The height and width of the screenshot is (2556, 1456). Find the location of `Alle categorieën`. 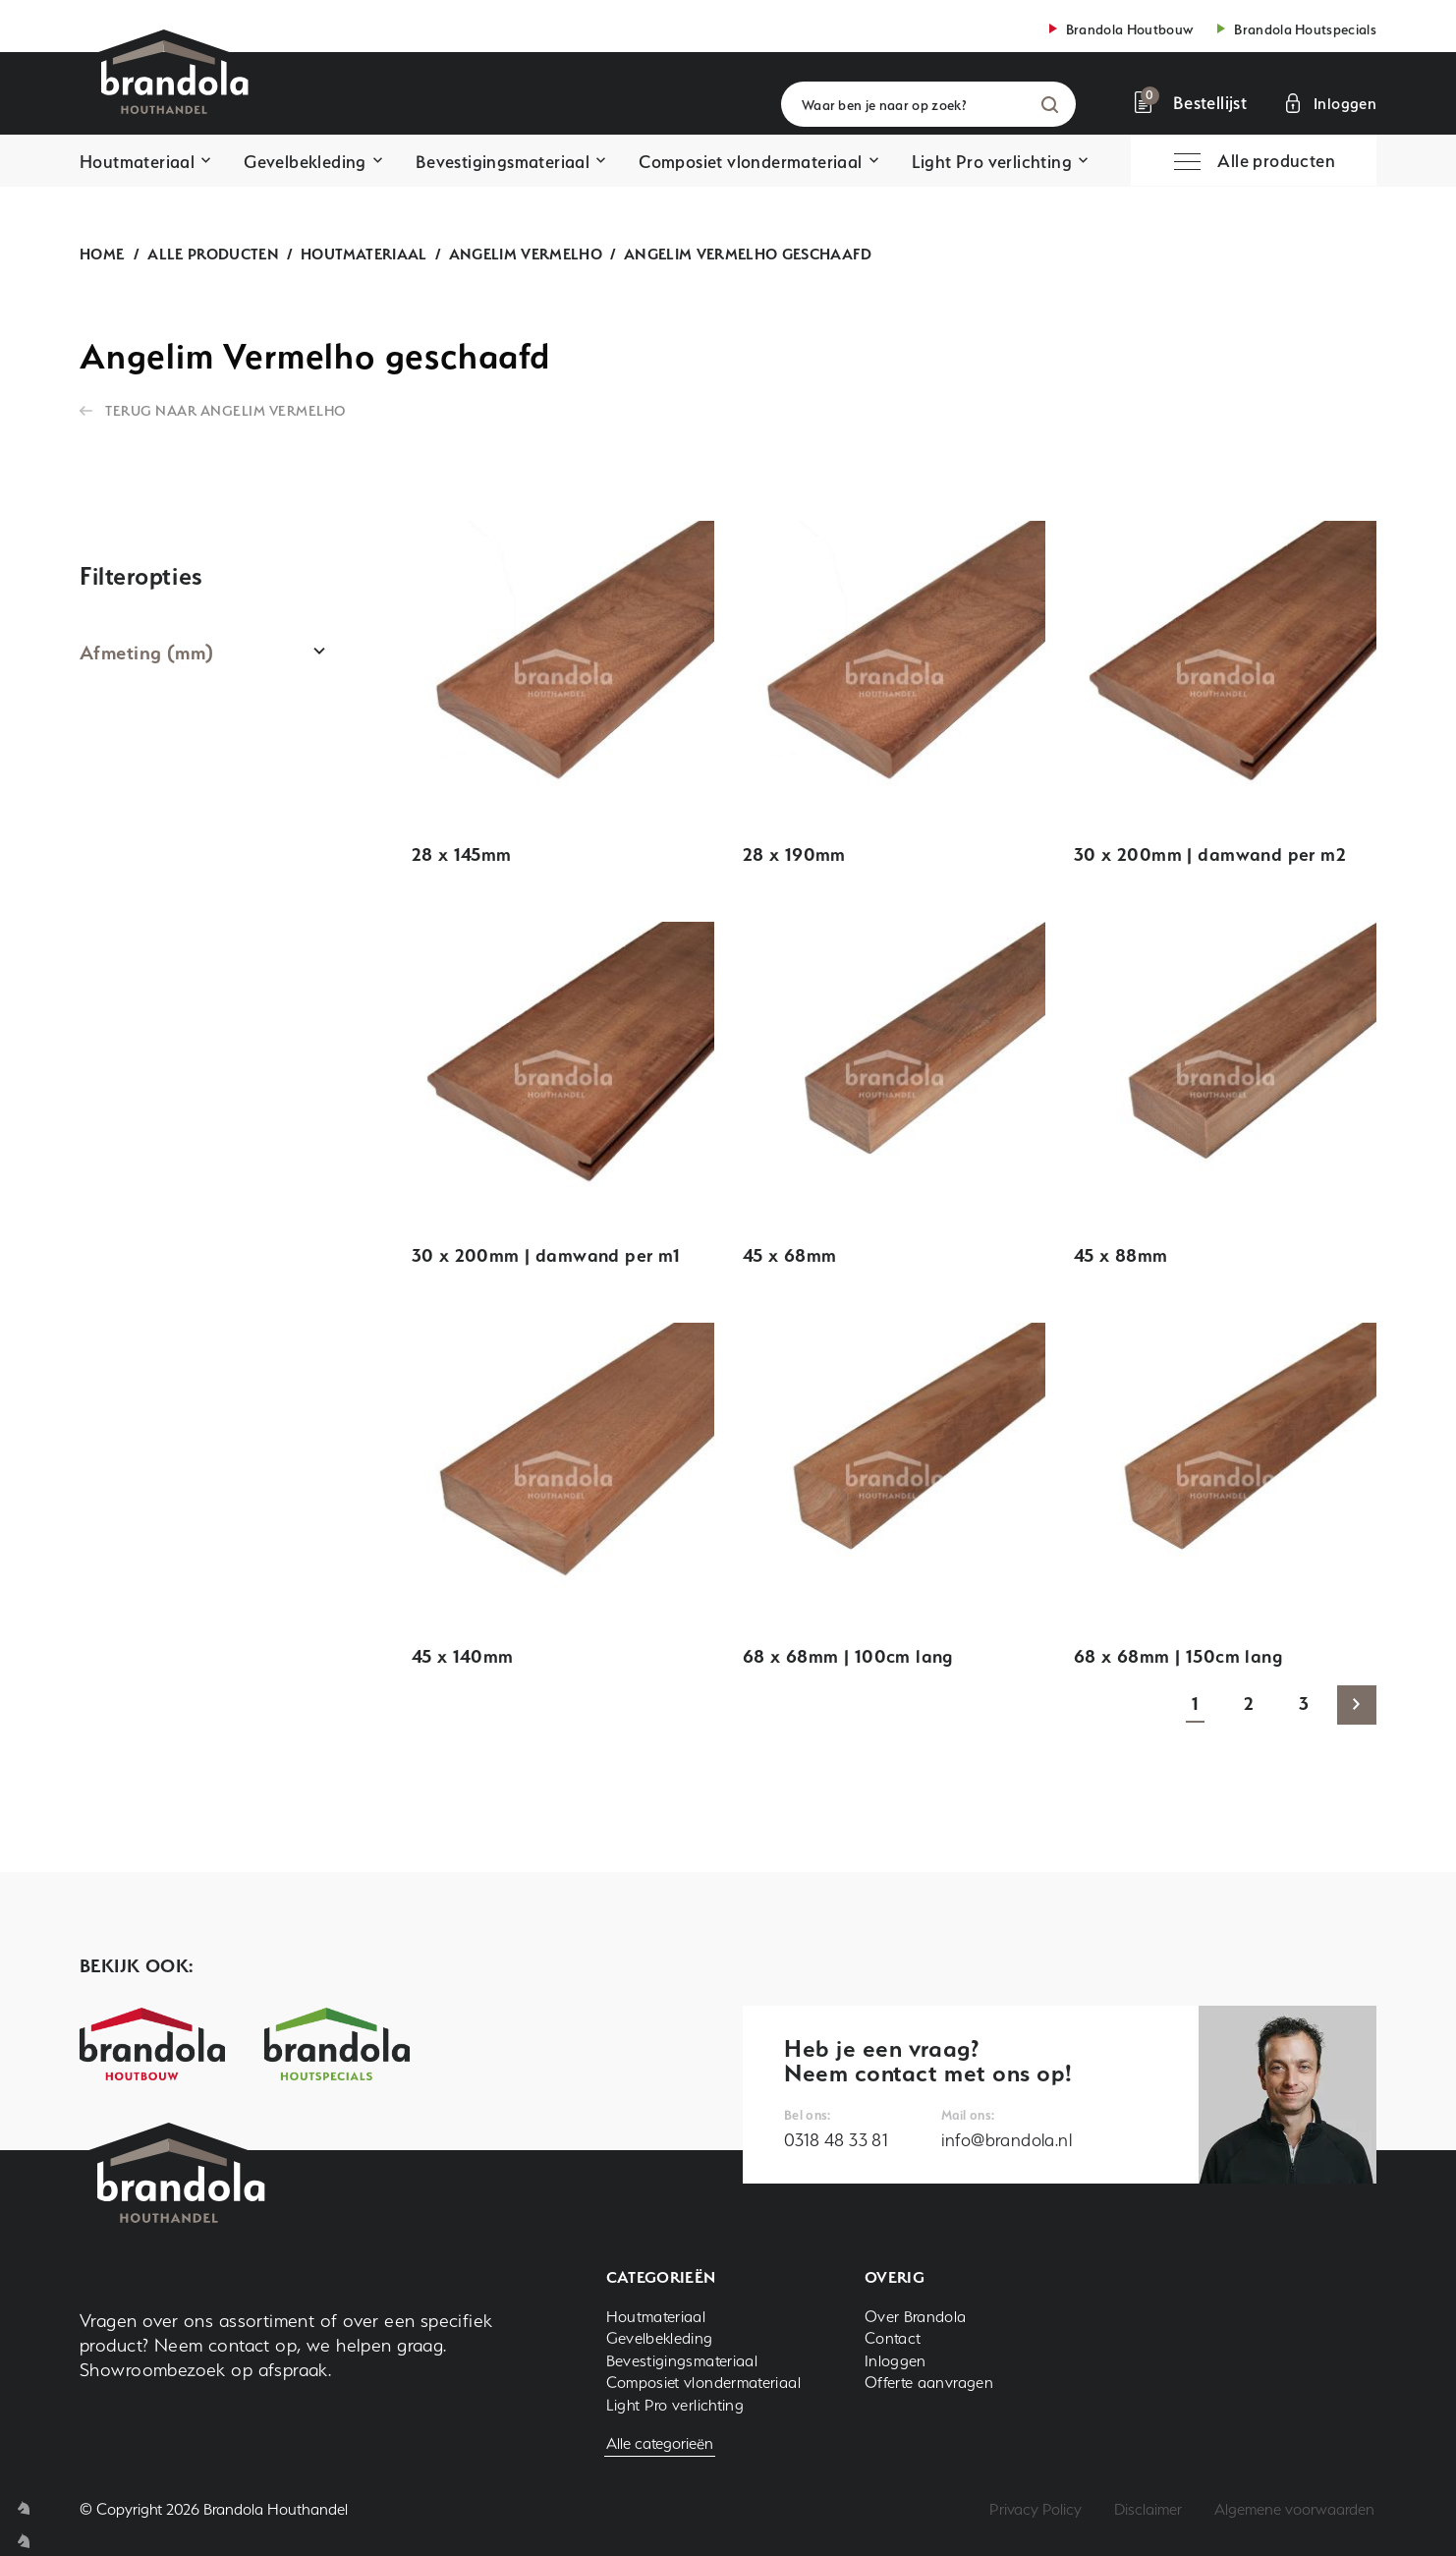

Alle categorieën is located at coordinates (659, 2443).